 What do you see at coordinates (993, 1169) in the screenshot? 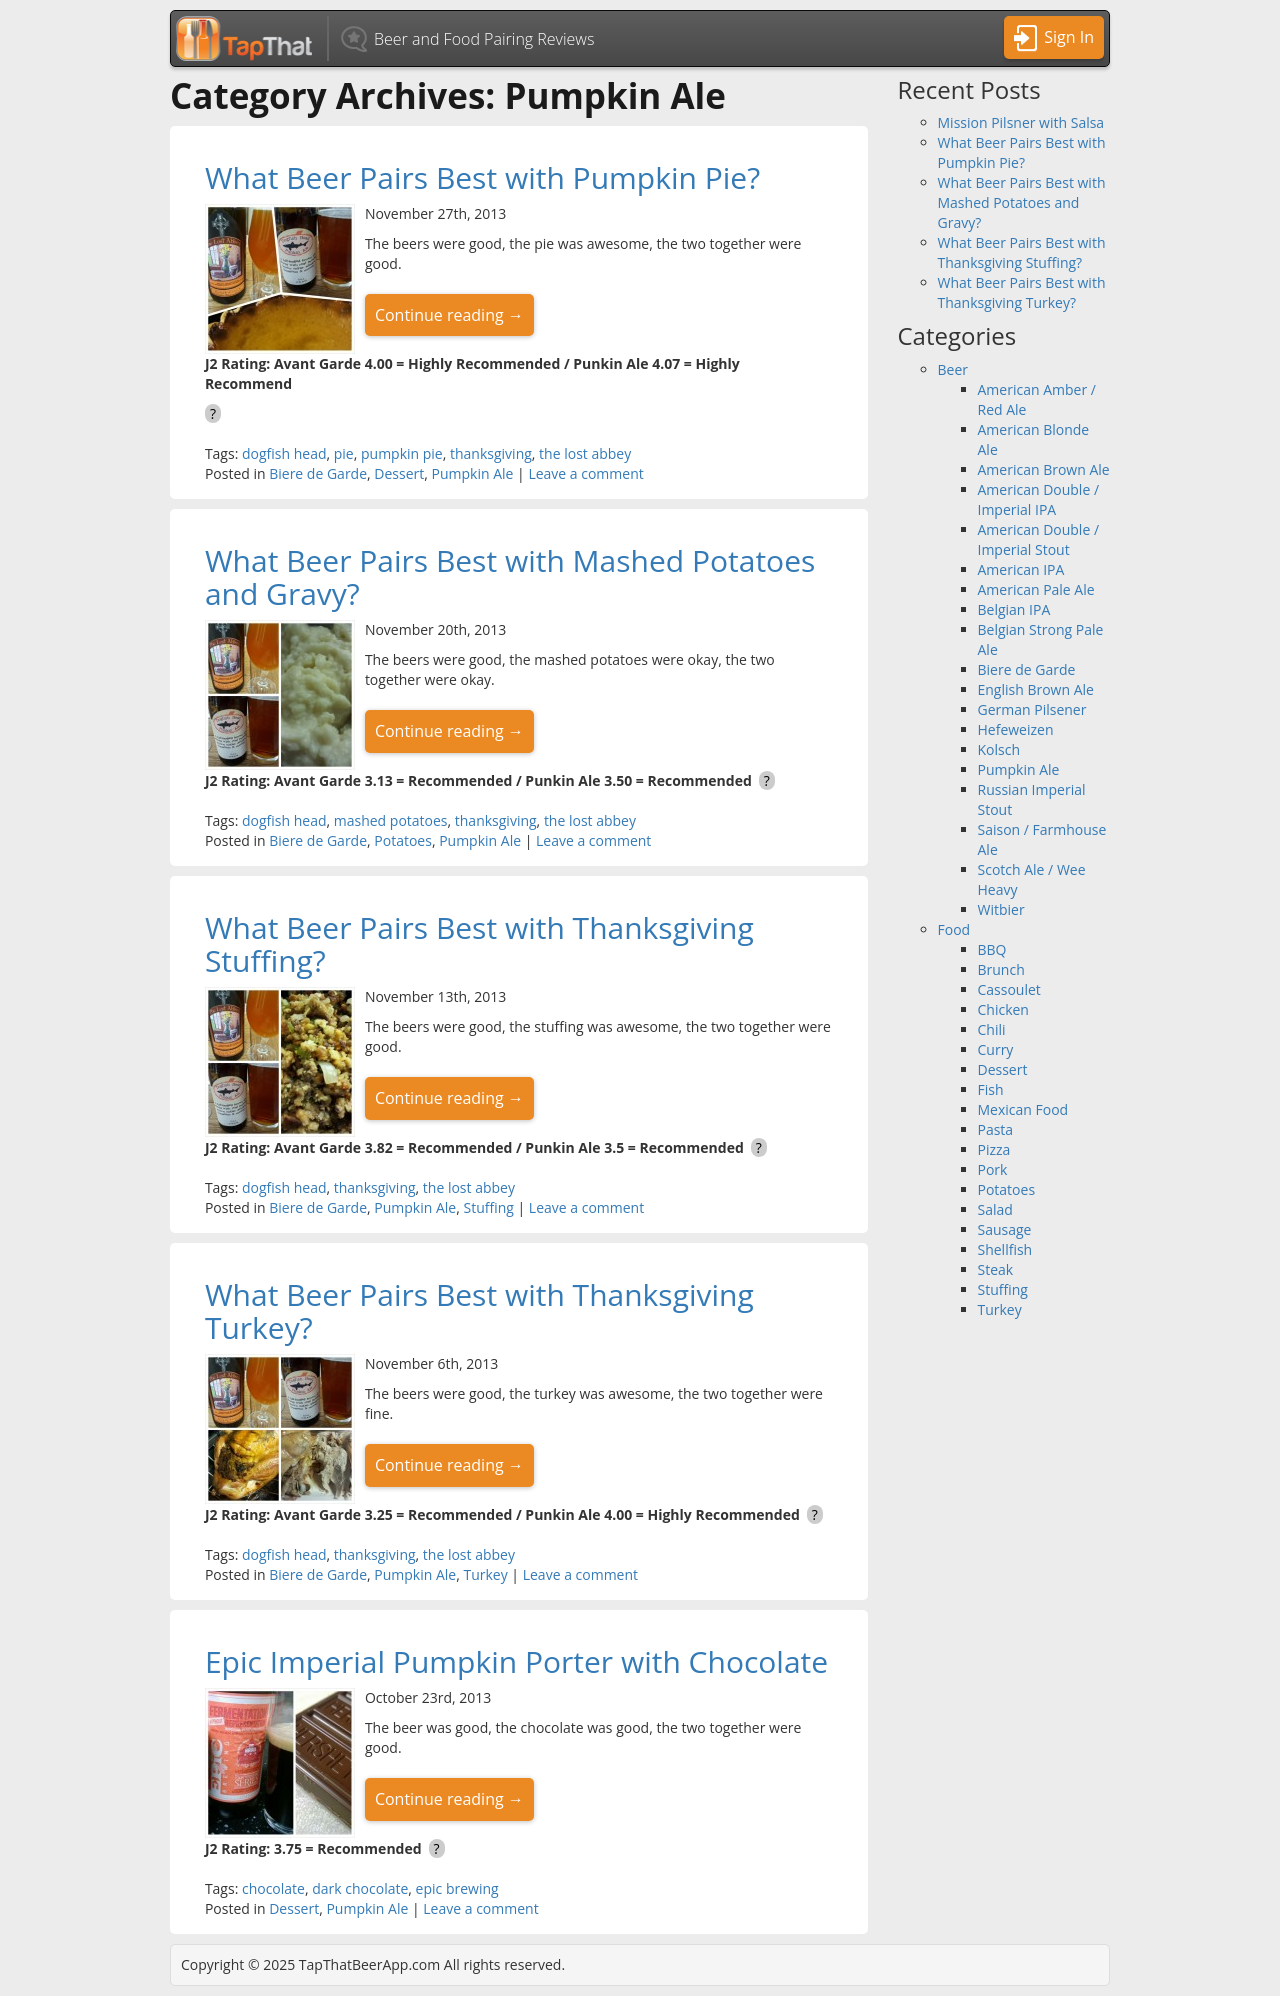
I see `Pork` at bounding box center [993, 1169].